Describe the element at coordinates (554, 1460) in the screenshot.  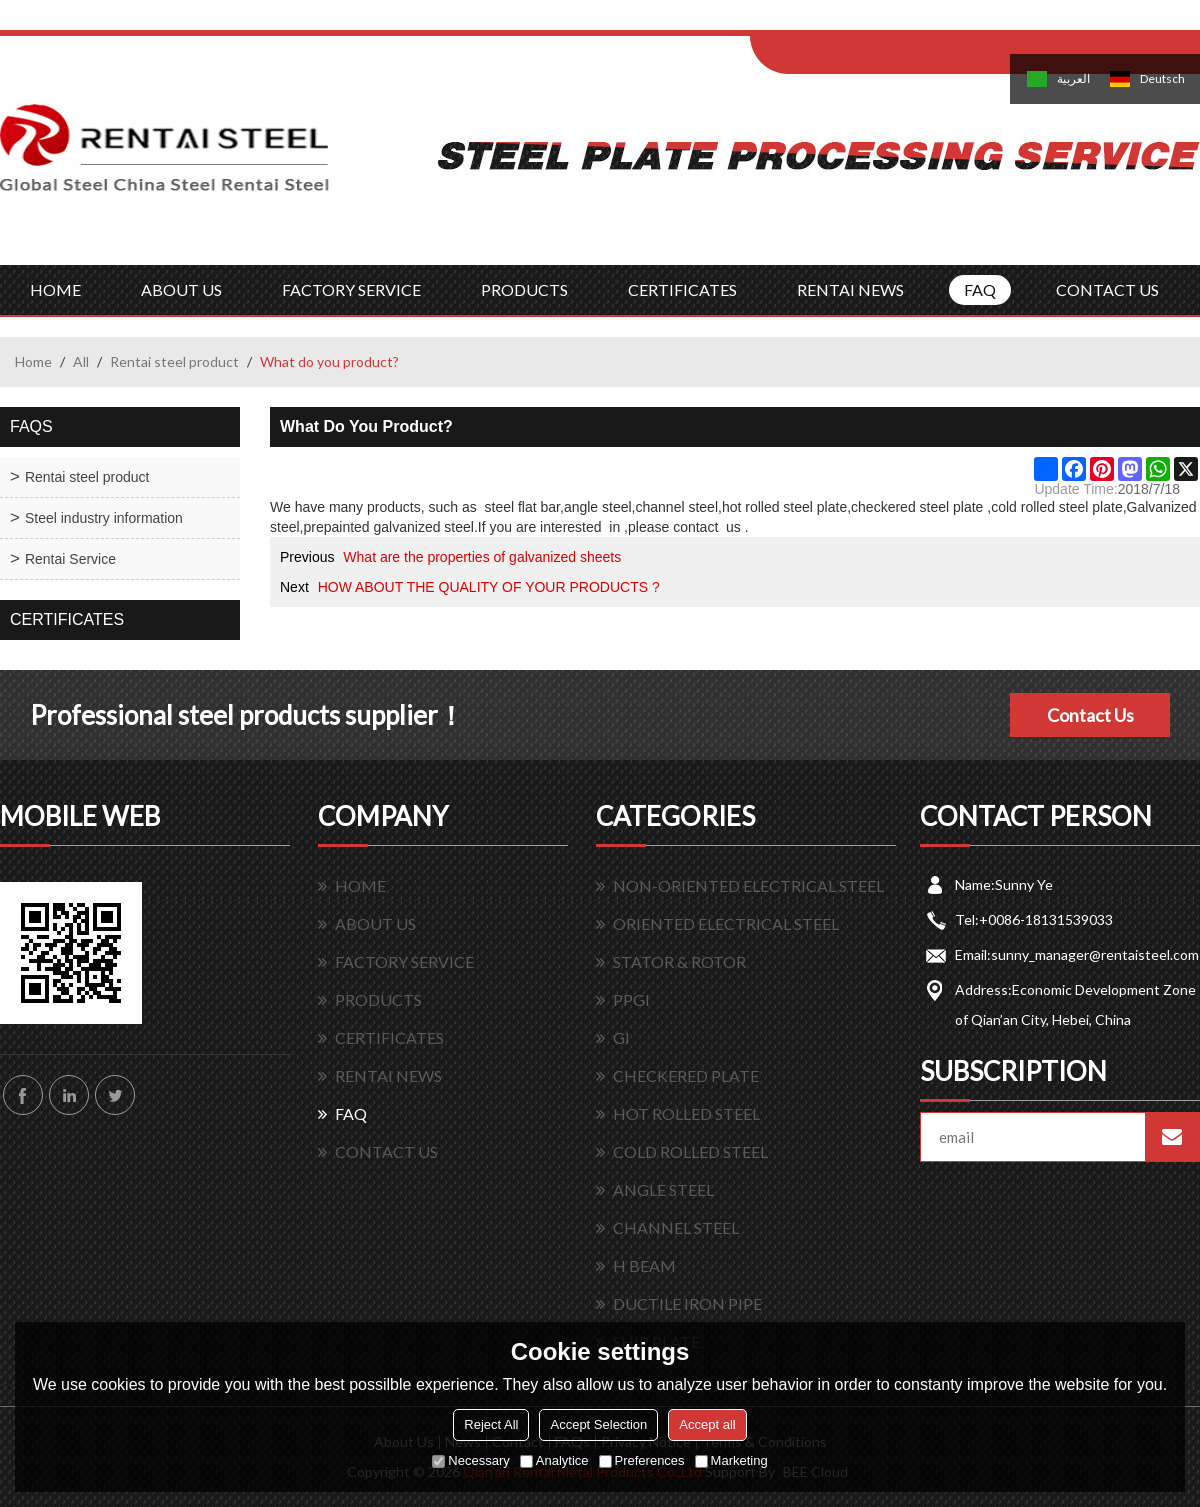
I see `Analytice` at that location.